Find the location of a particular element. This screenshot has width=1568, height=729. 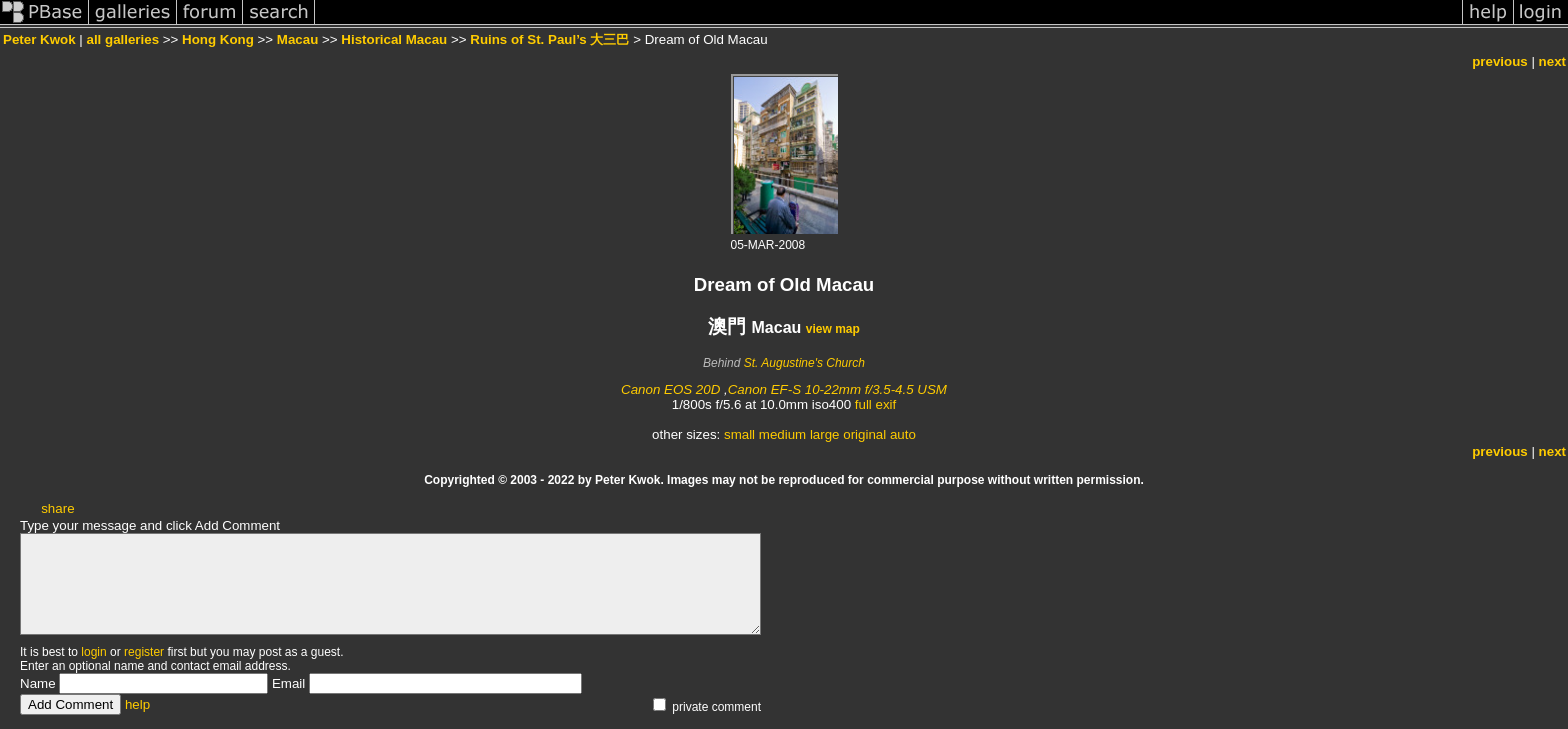

Historical Macau is located at coordinates (394, 39).